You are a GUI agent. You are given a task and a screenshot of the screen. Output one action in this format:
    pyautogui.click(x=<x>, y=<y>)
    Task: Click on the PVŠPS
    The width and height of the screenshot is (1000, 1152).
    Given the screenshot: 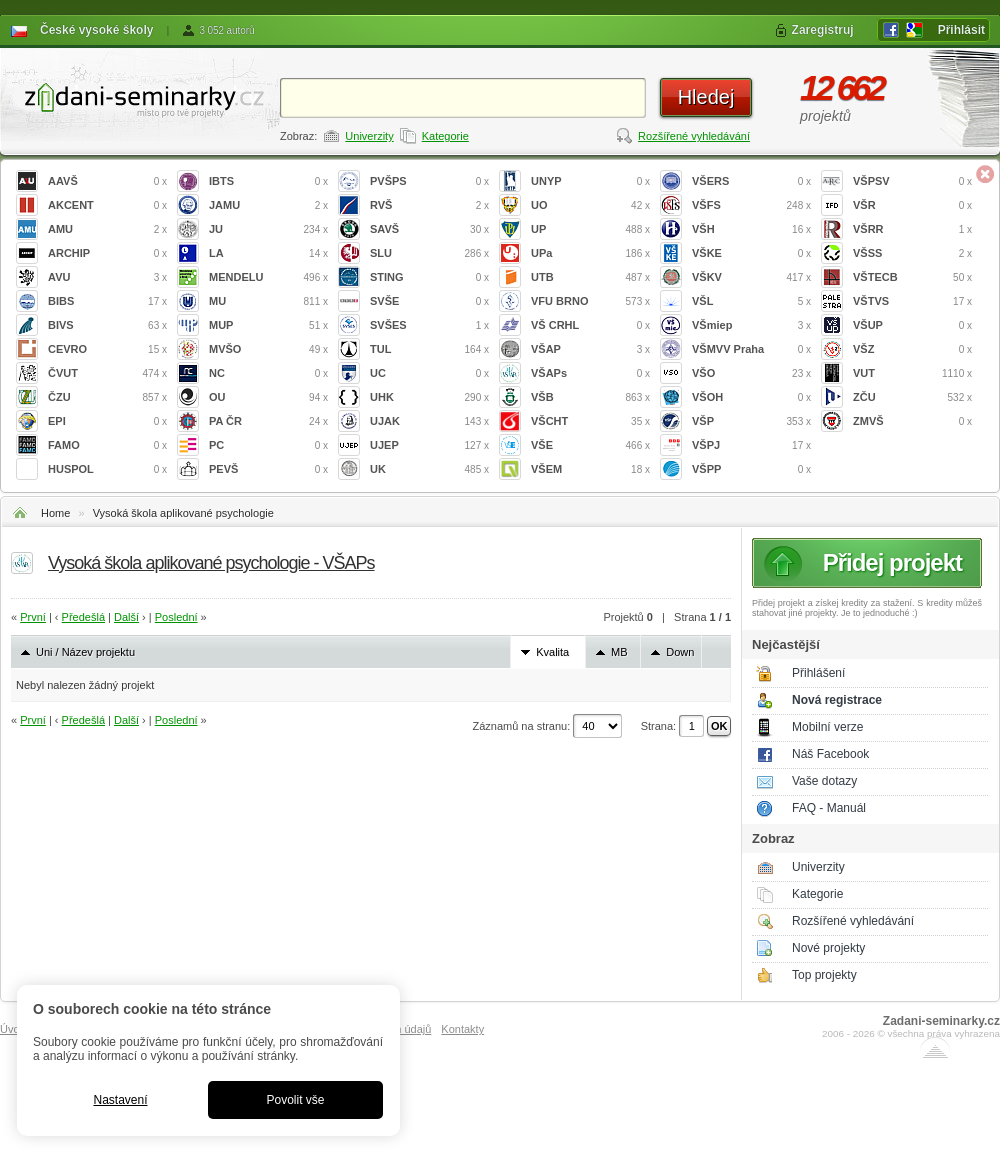 What is the action you would take?
    pyautogui.click(x=429, y=181)
    